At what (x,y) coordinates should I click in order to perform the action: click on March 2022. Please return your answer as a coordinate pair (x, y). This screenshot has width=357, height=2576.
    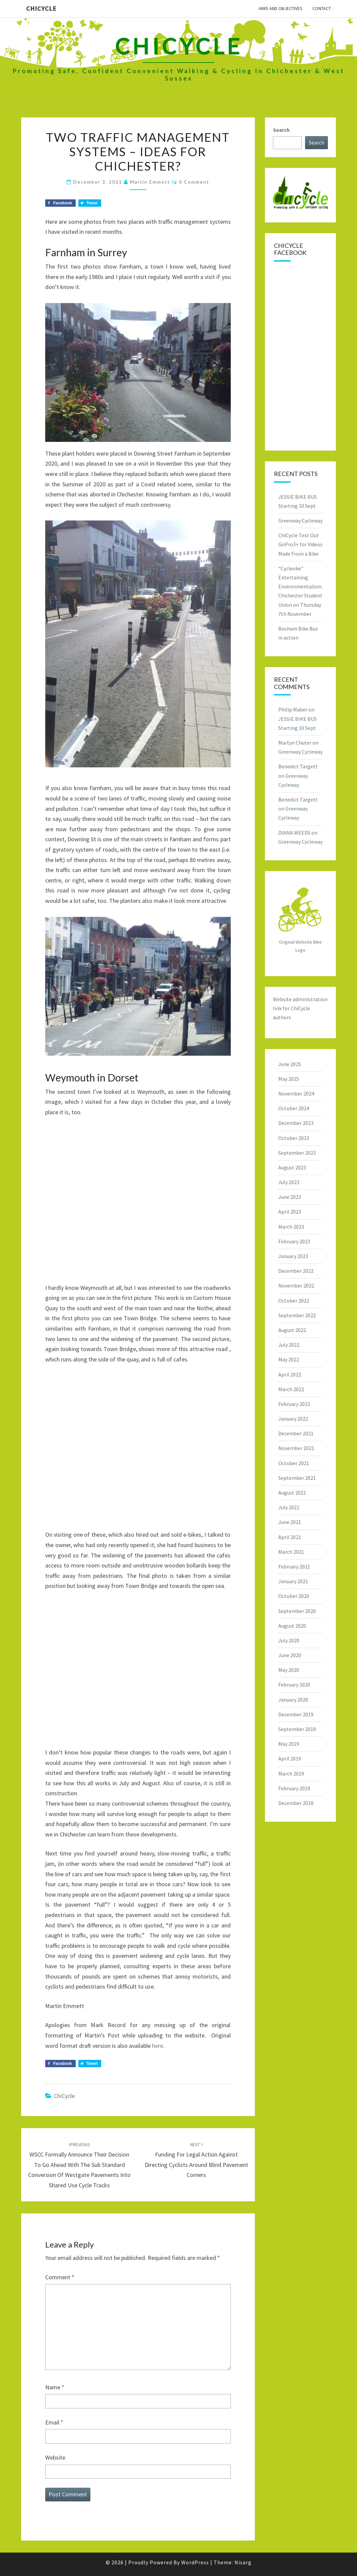
    Looking at the image, I should click on (291, 1389).